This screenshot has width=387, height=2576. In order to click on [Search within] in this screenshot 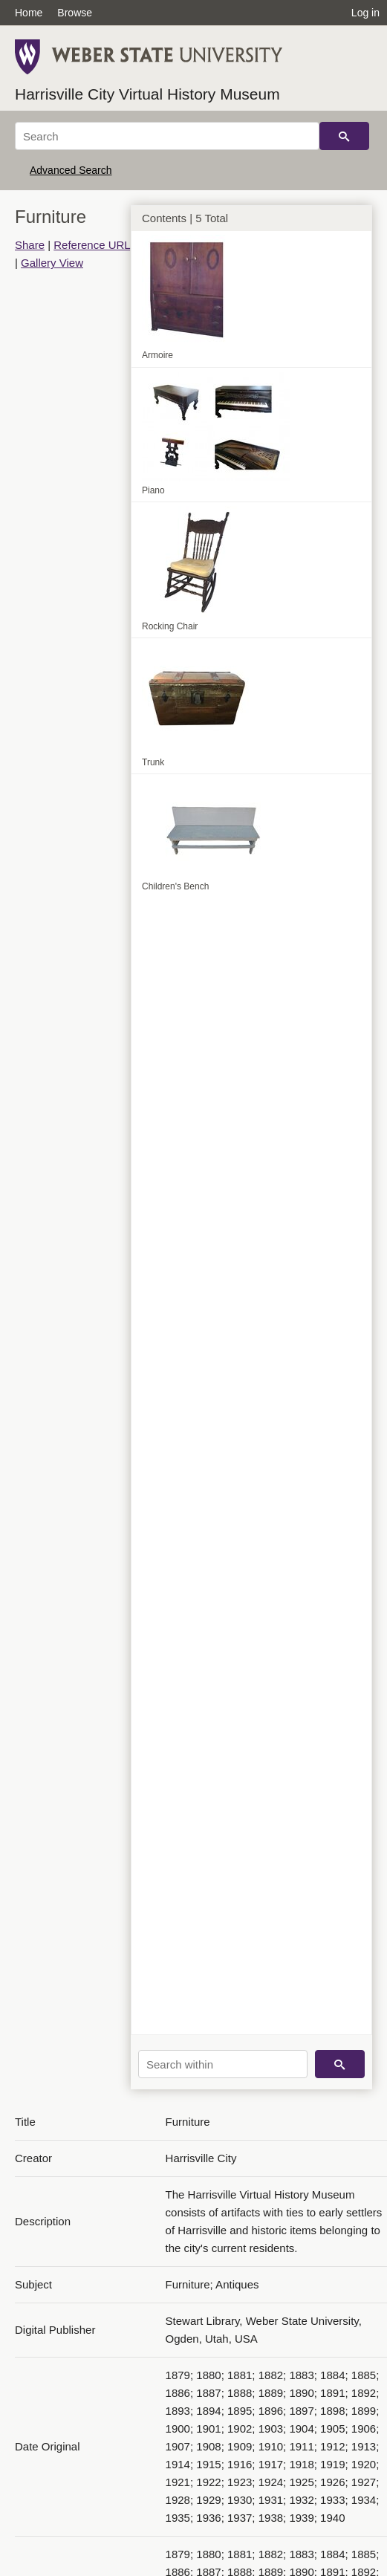, I will do `click(223, 2064)`.